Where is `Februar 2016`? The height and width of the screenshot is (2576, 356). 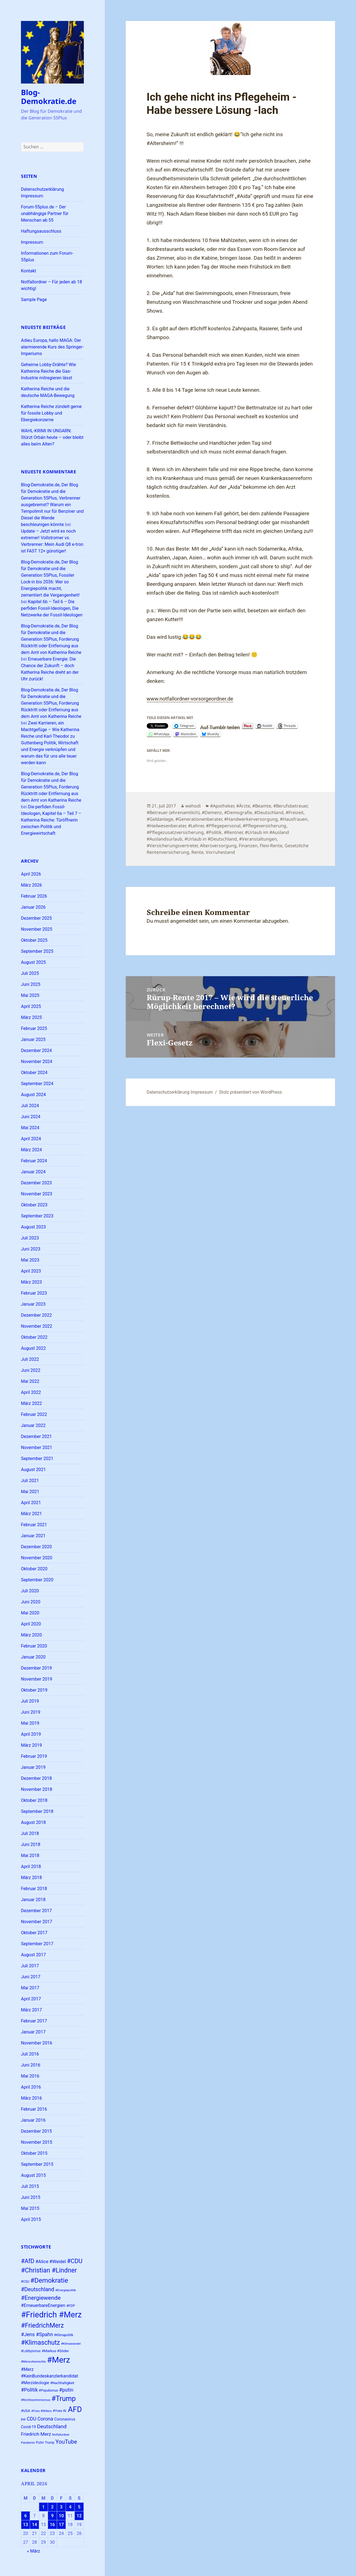
Februar 2016 is located at coordinates (34, 2109).